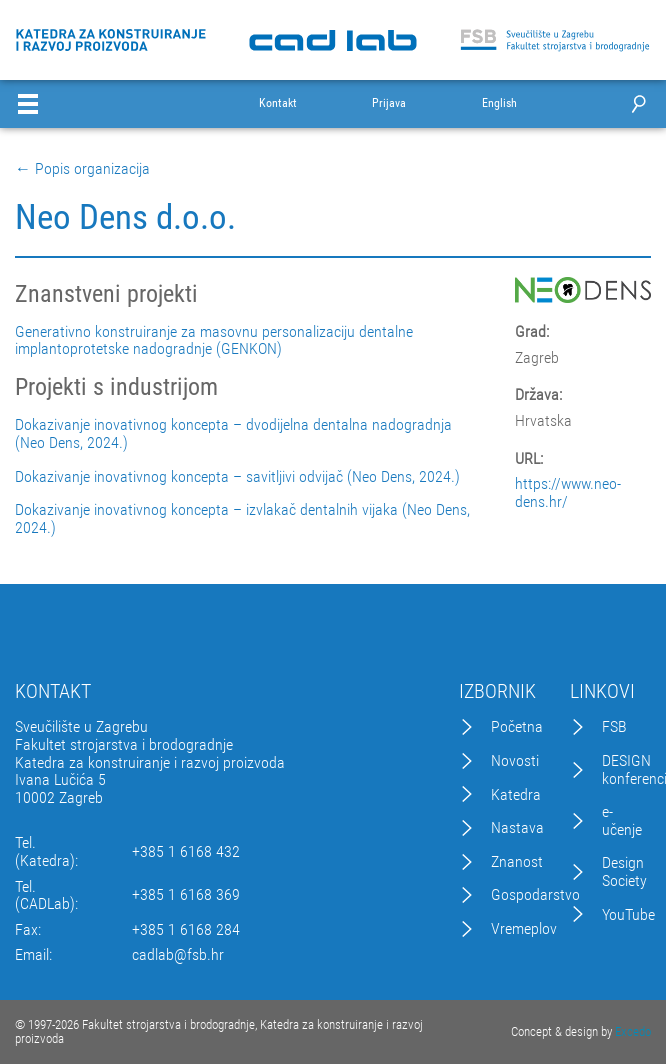  Describe the element at coordinates (242, 518) in the screenshot. I see `Dokazivanje inovativnog koncepta – izvlakač dentalnih vijaka (Neo Dens, 2024.)` at that location.